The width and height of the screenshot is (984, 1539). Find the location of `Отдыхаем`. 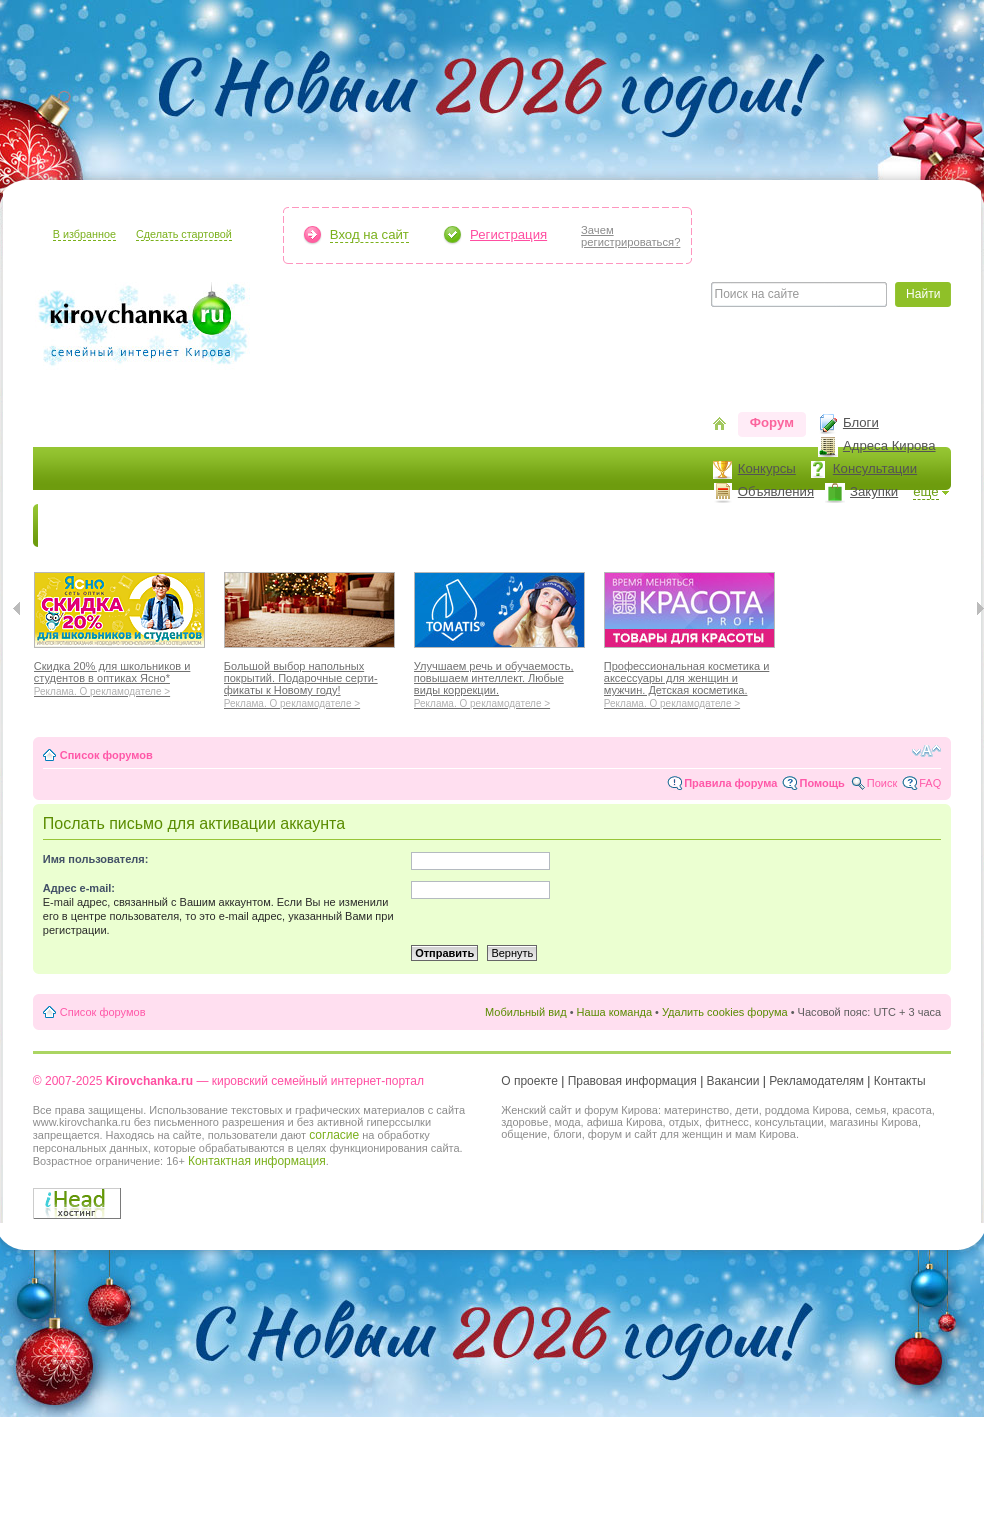

Отдыхаем is located at coordinates (543, 525).